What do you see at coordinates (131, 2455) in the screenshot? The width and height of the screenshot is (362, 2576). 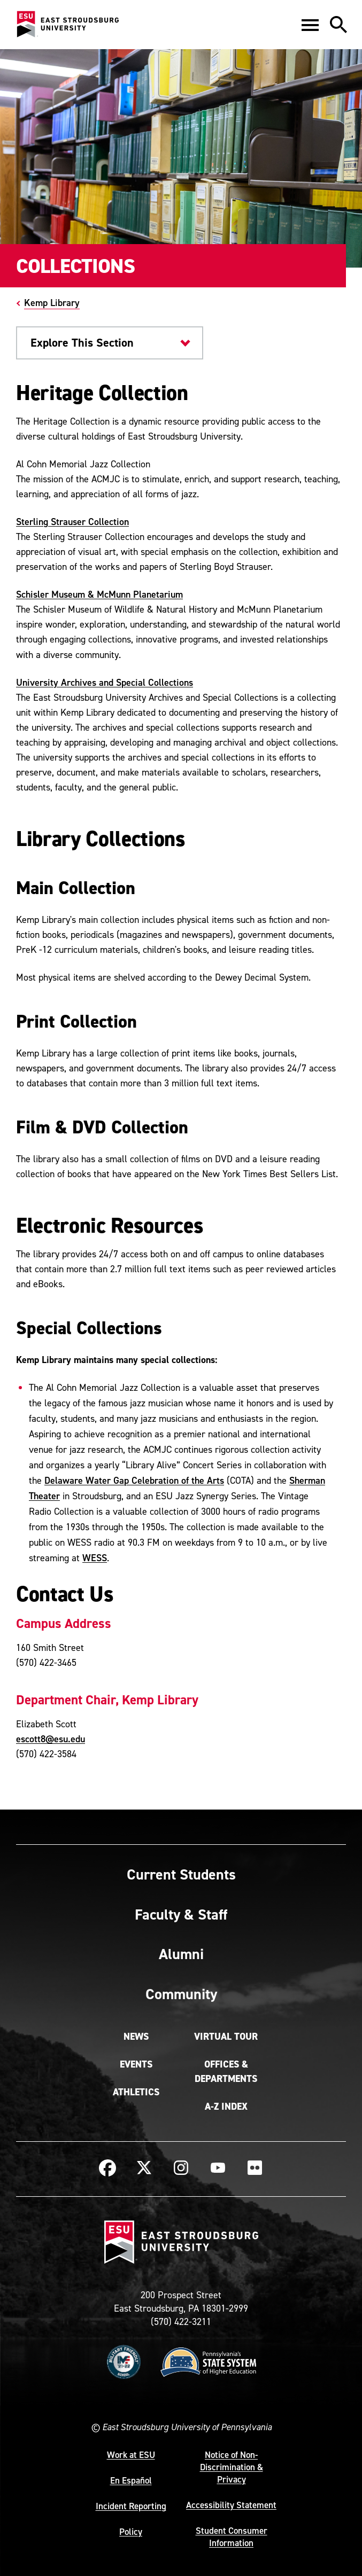 I see `Work at ESU` at bounding box center [131, 2455].